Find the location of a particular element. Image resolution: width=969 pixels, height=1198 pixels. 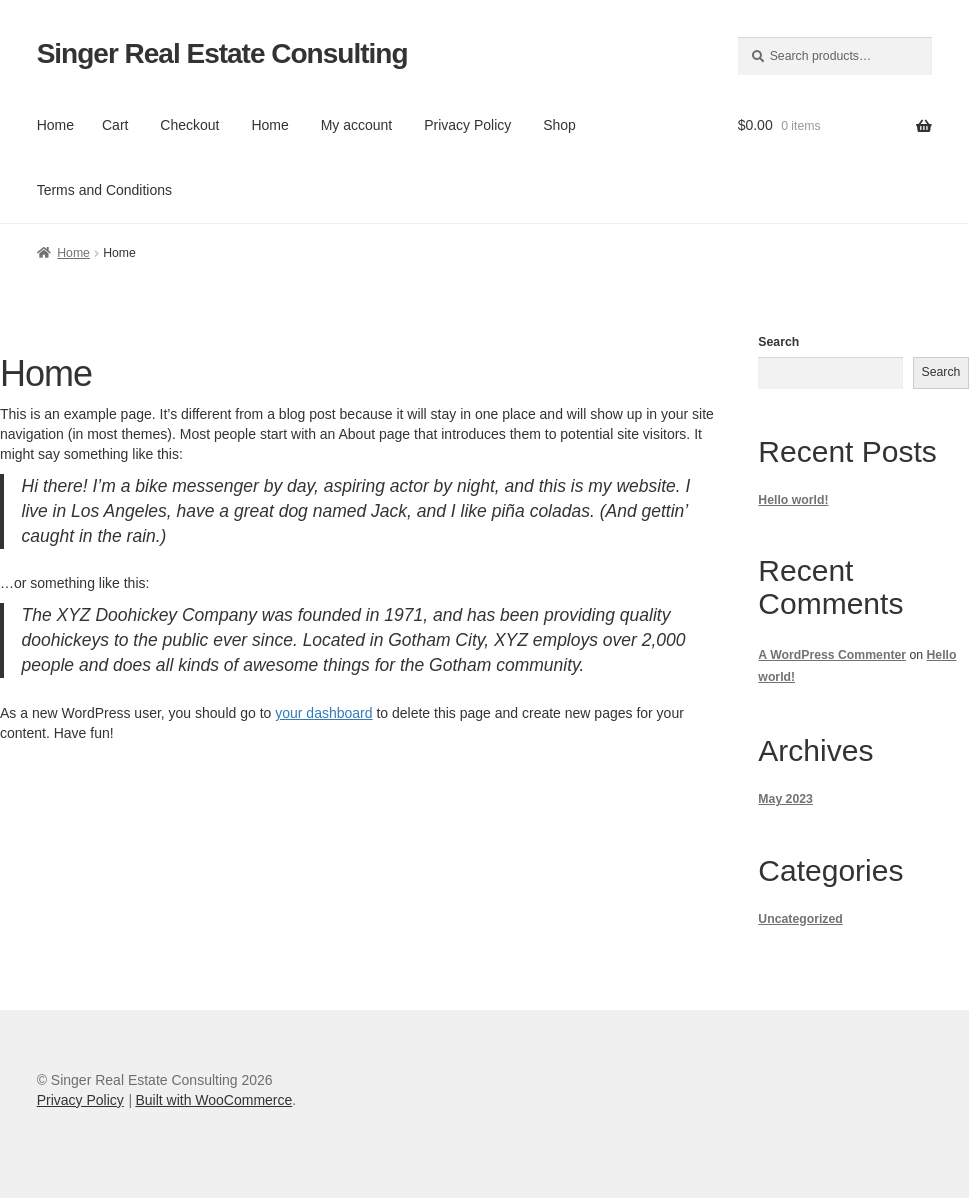

Shop is located at coordinates (559, 125).